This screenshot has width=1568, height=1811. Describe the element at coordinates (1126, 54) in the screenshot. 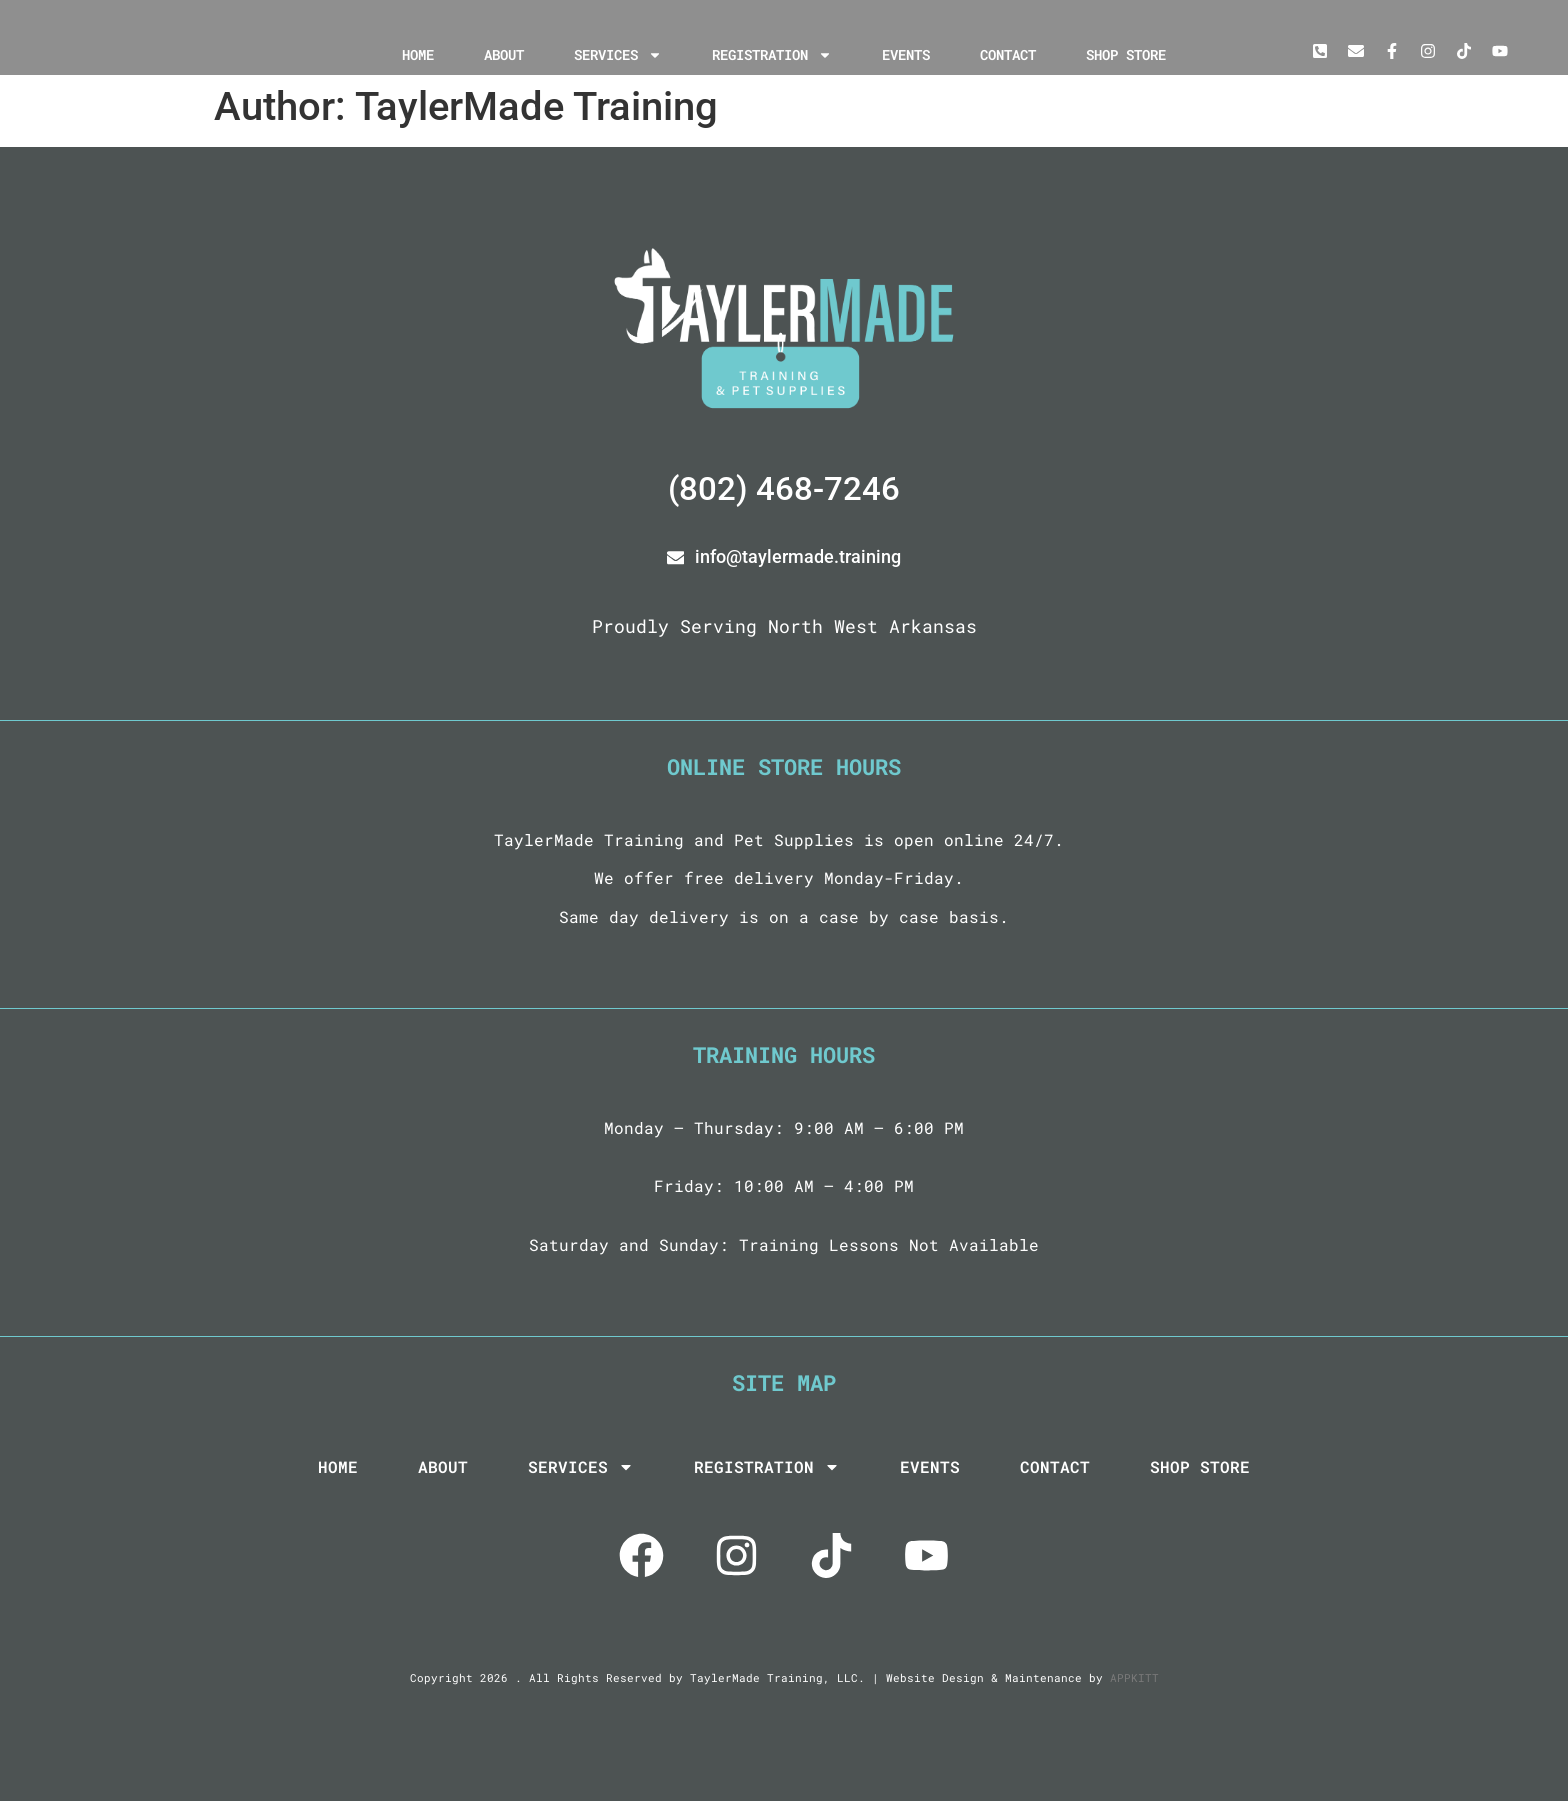

I see `Shop Store` at that location.